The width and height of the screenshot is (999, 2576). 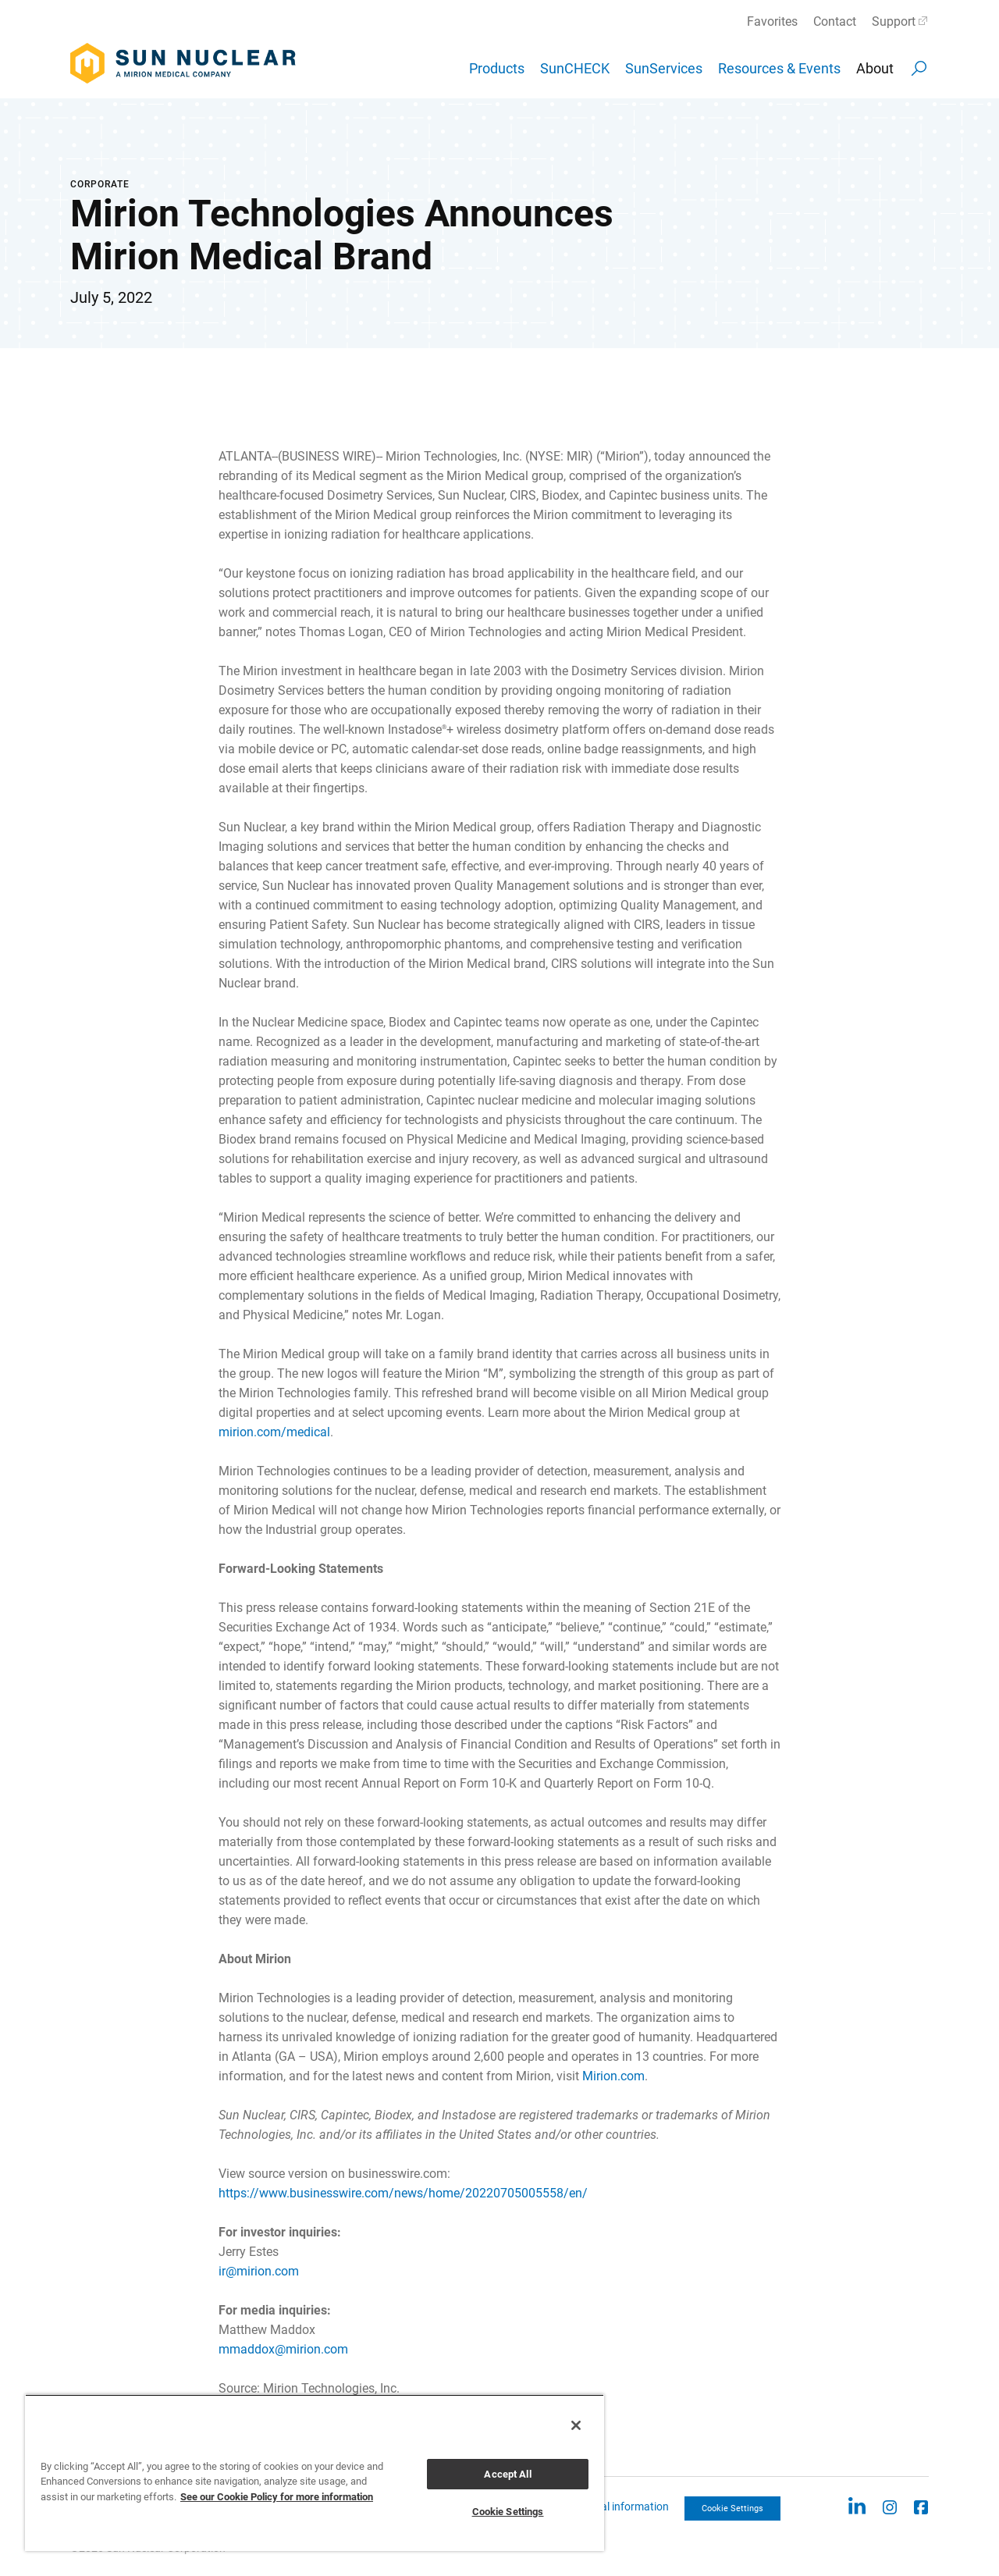 What do you see at coordinates (663, 68) in the screenshot?
I see `SunServices` at bounding box center [663, 68].